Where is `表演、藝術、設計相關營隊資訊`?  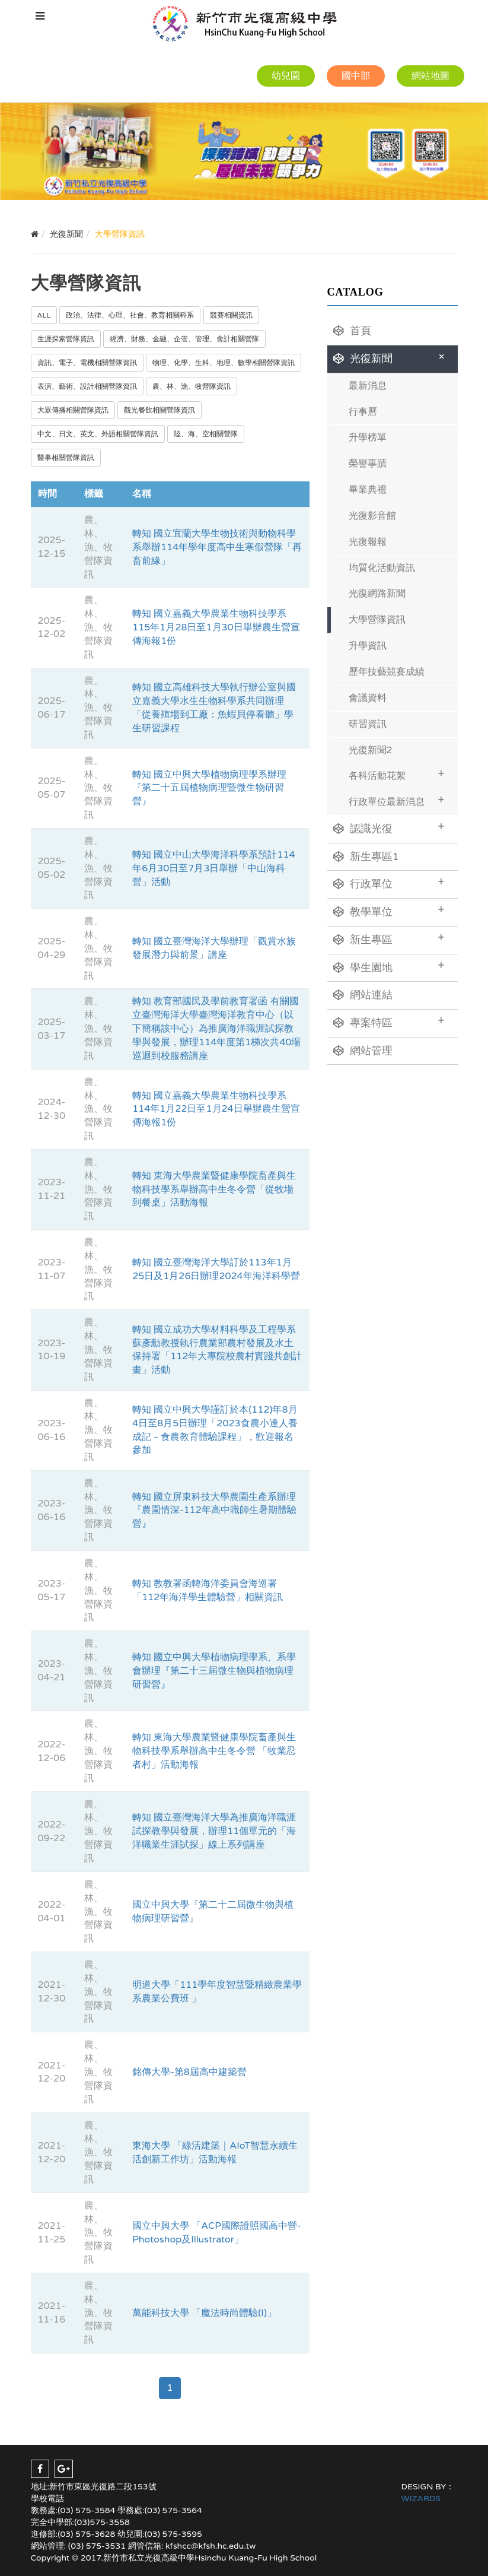
表演、藝術、設計相關營隊資訊 is located at coordinates (87, 386).